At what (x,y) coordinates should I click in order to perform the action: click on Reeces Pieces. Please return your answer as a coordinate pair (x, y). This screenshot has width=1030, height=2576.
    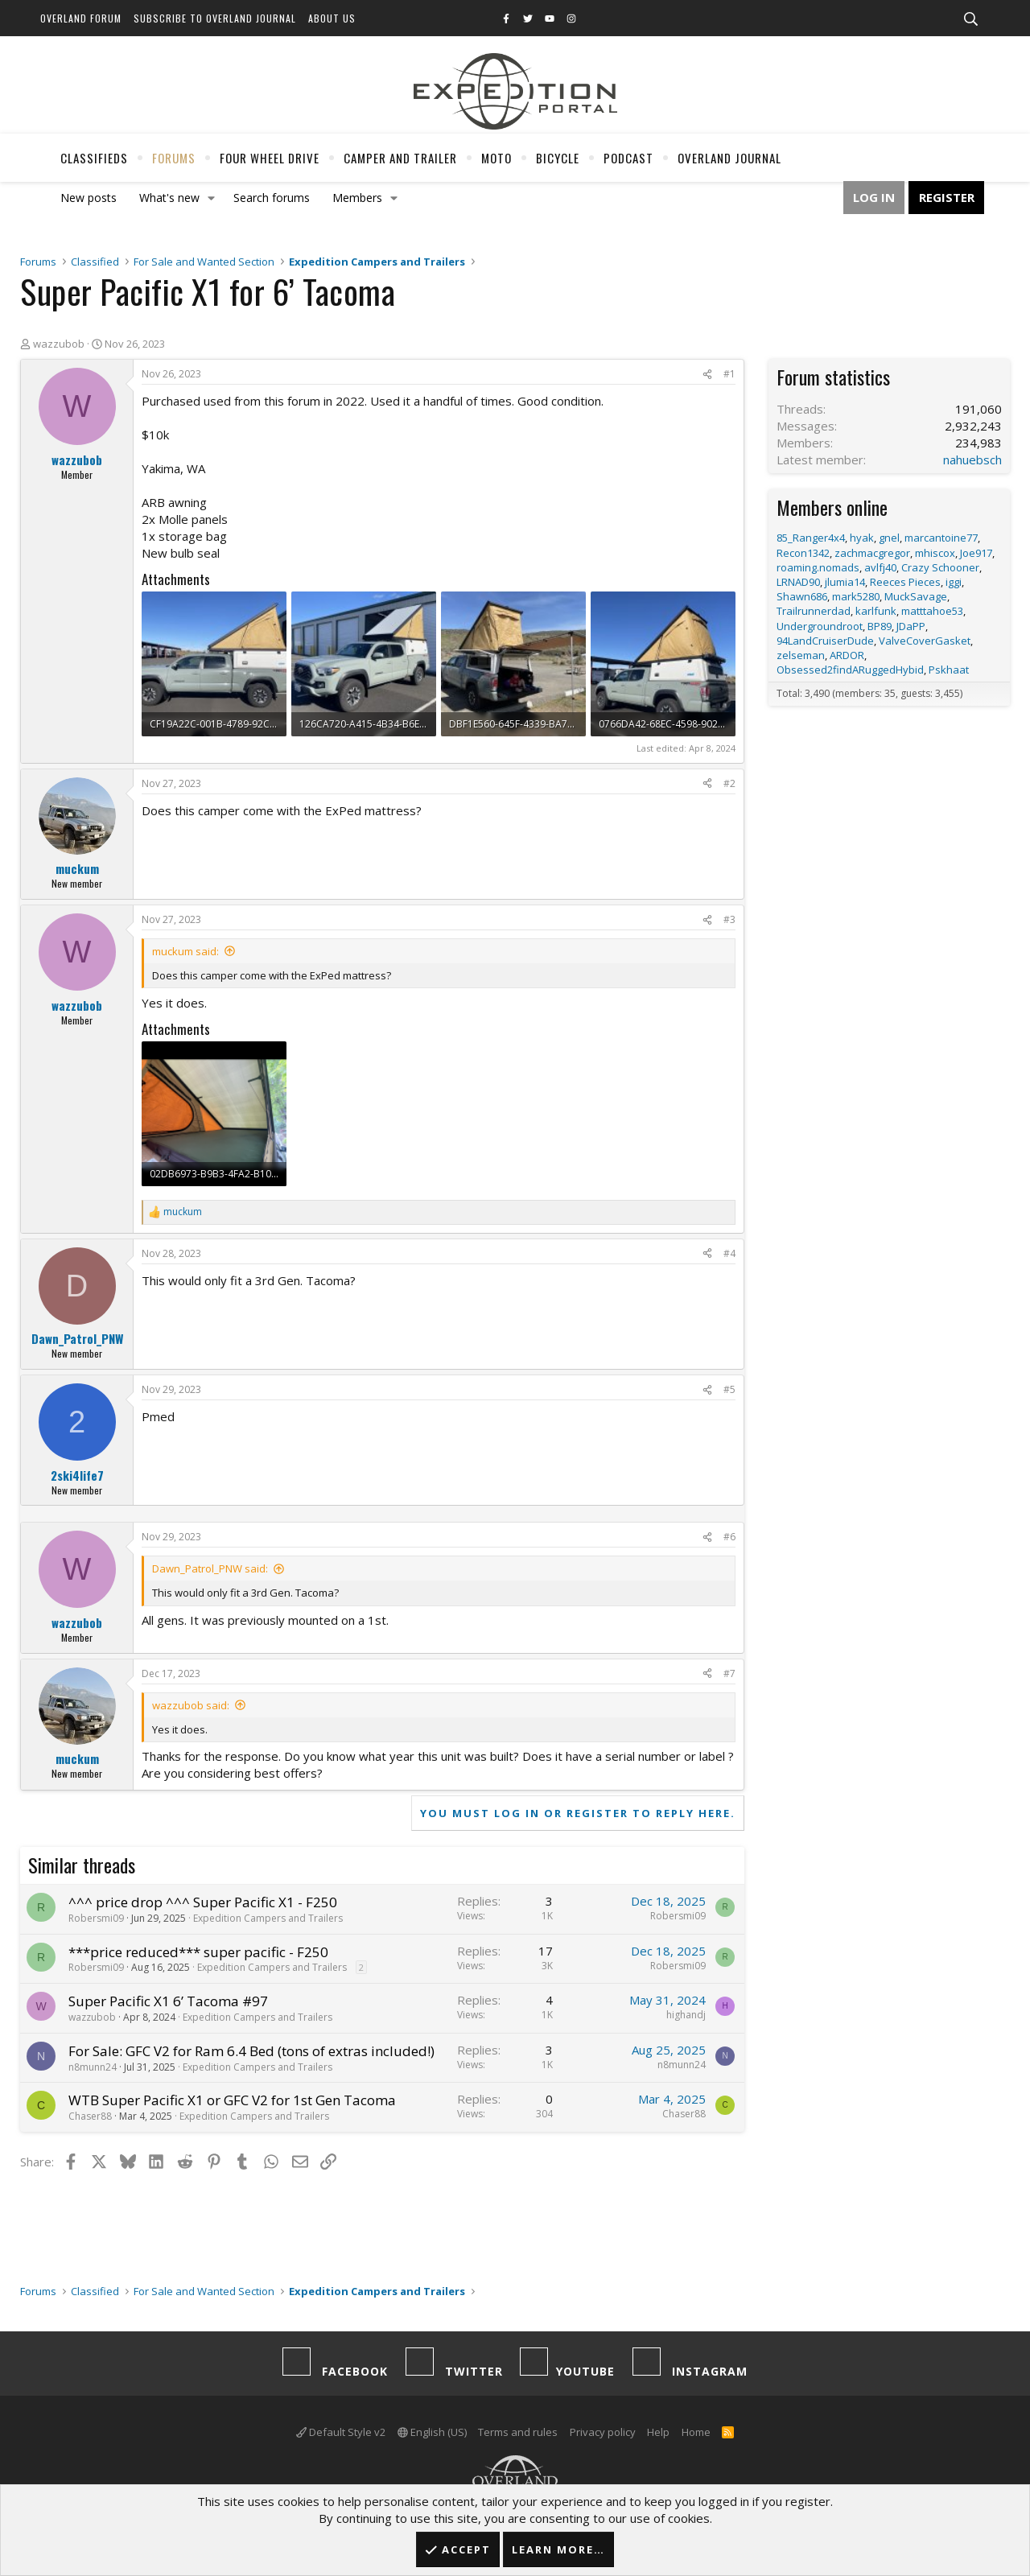
    Looking at the image, I should click on (905, 582).